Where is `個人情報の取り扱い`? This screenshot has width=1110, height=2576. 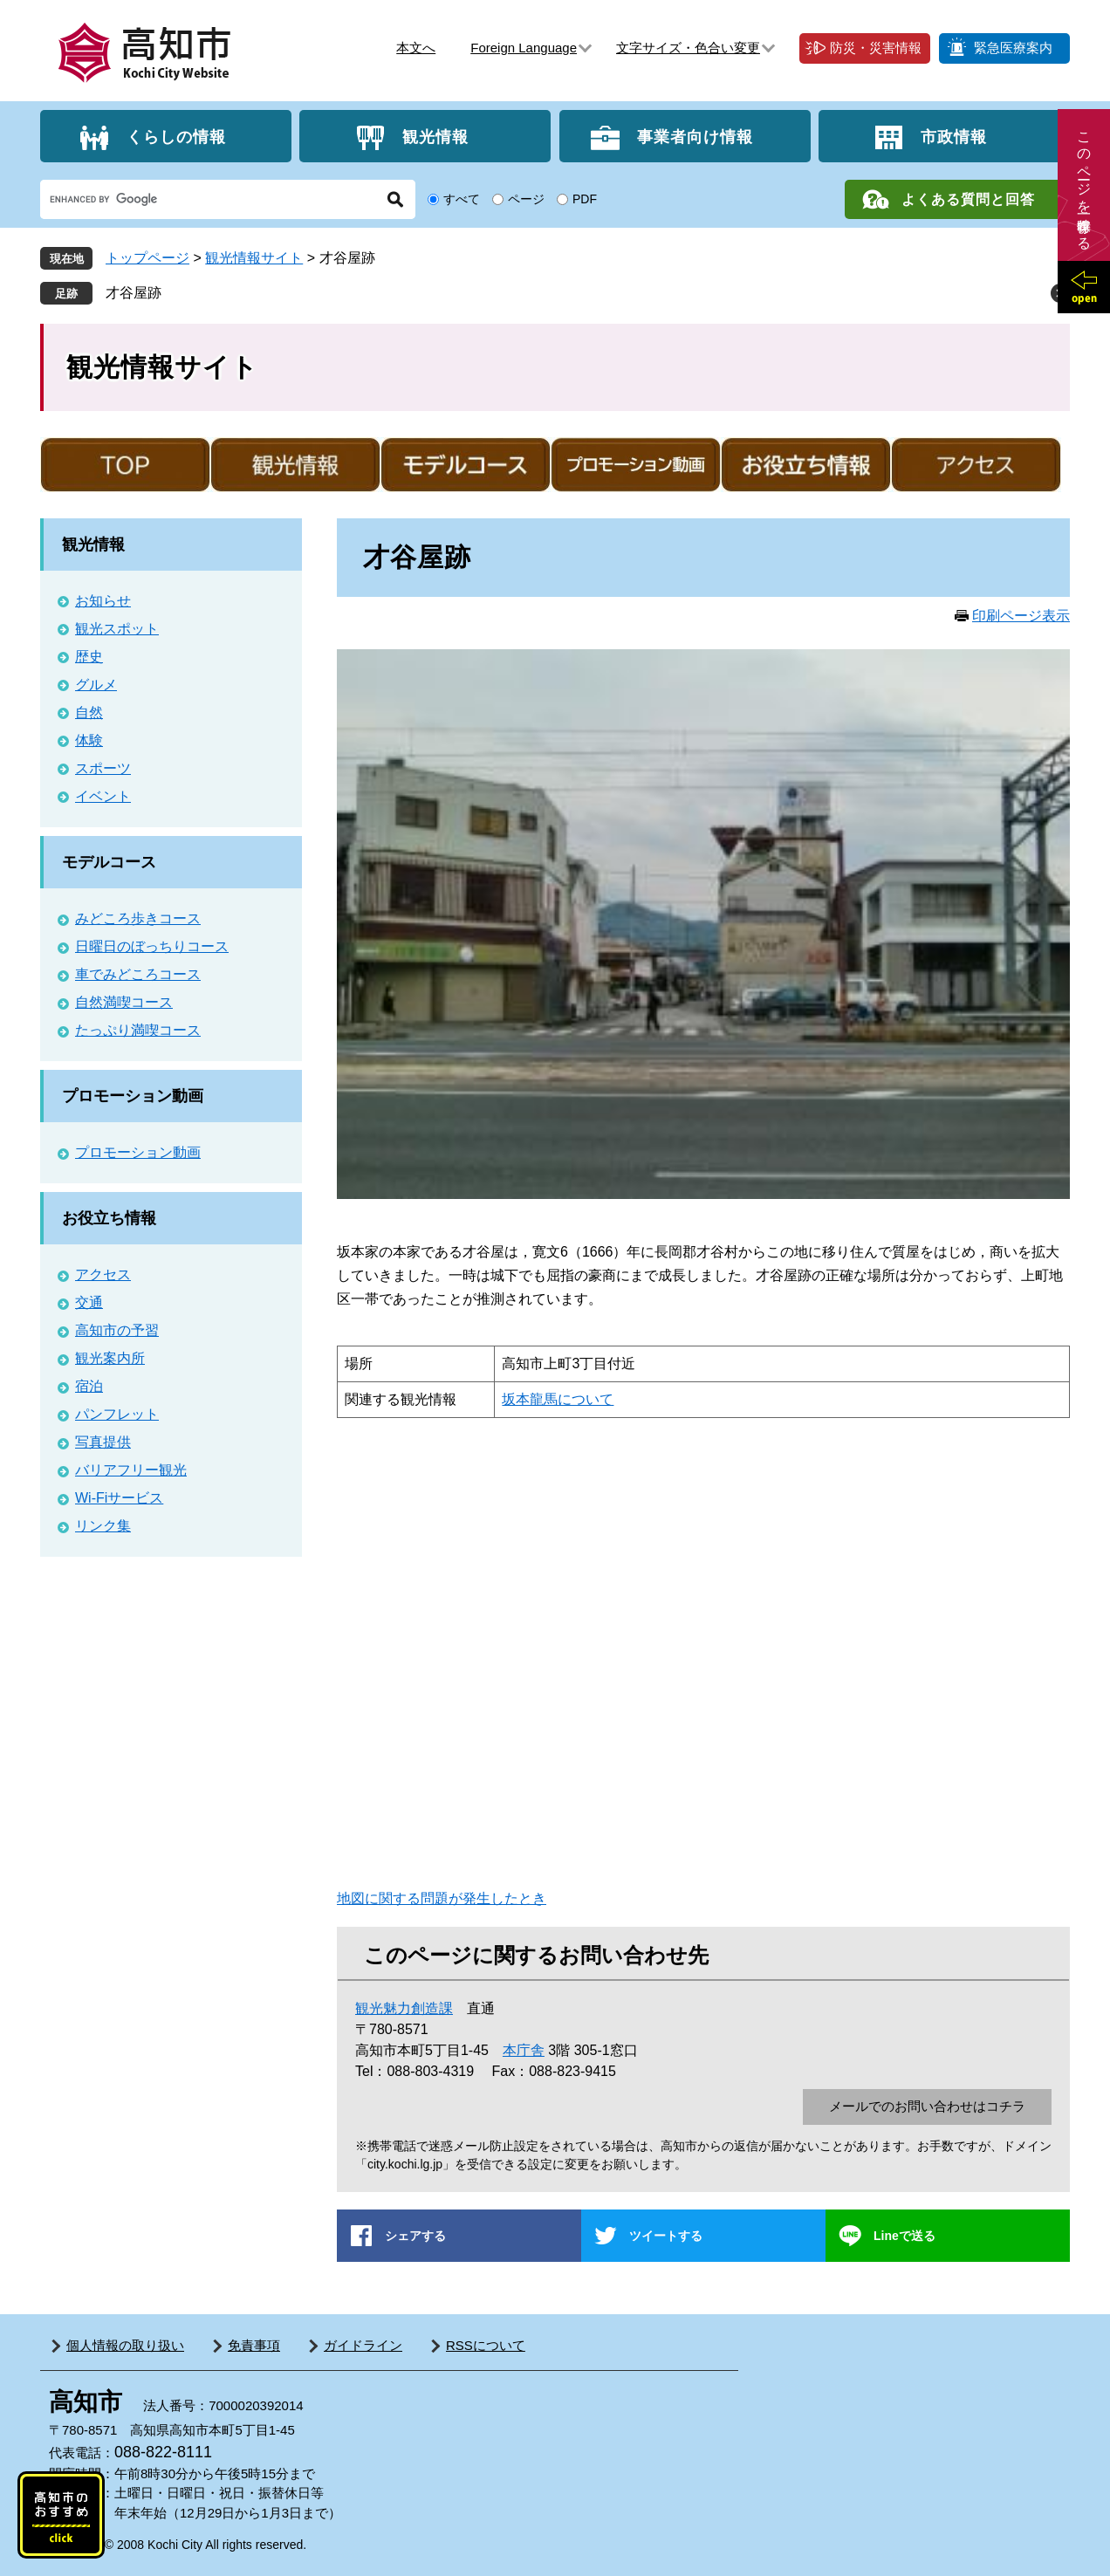
個人情報の取り扱い is located at coordinates (125, 2345).